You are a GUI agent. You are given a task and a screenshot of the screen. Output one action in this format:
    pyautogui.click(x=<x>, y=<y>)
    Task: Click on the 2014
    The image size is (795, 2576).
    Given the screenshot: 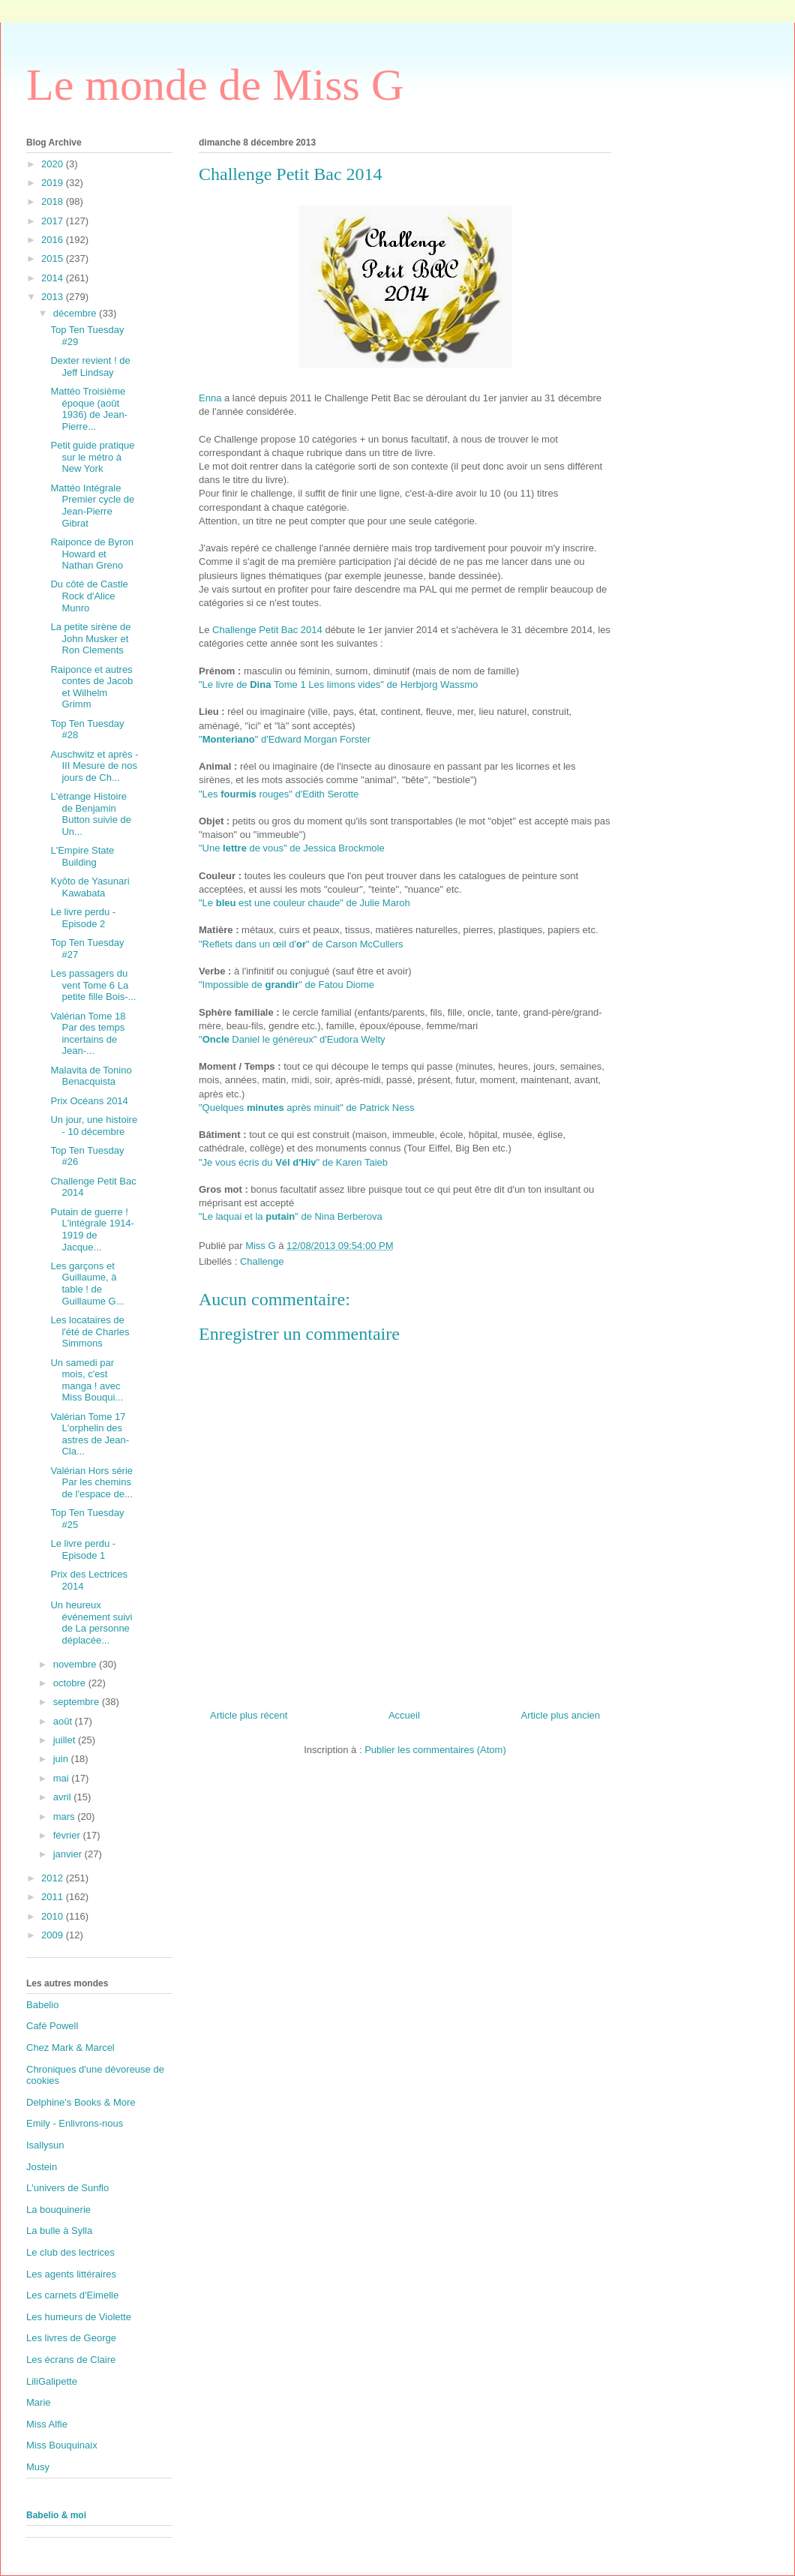 What is the action you would take?
    pyautogui.click(x=53, y=278)
    